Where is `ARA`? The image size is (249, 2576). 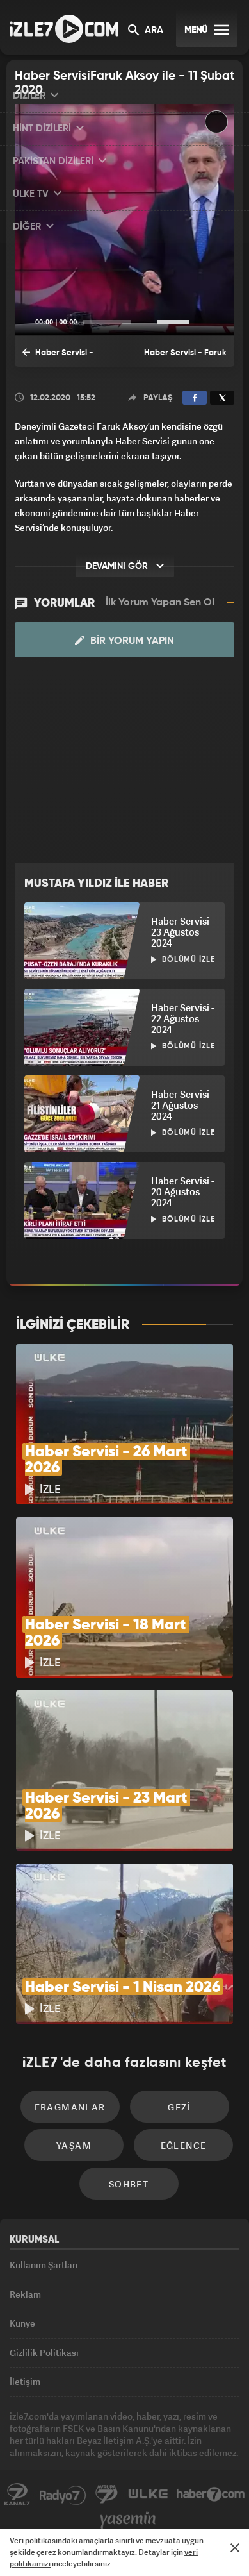
ARA is located at coordinates (145, 31).